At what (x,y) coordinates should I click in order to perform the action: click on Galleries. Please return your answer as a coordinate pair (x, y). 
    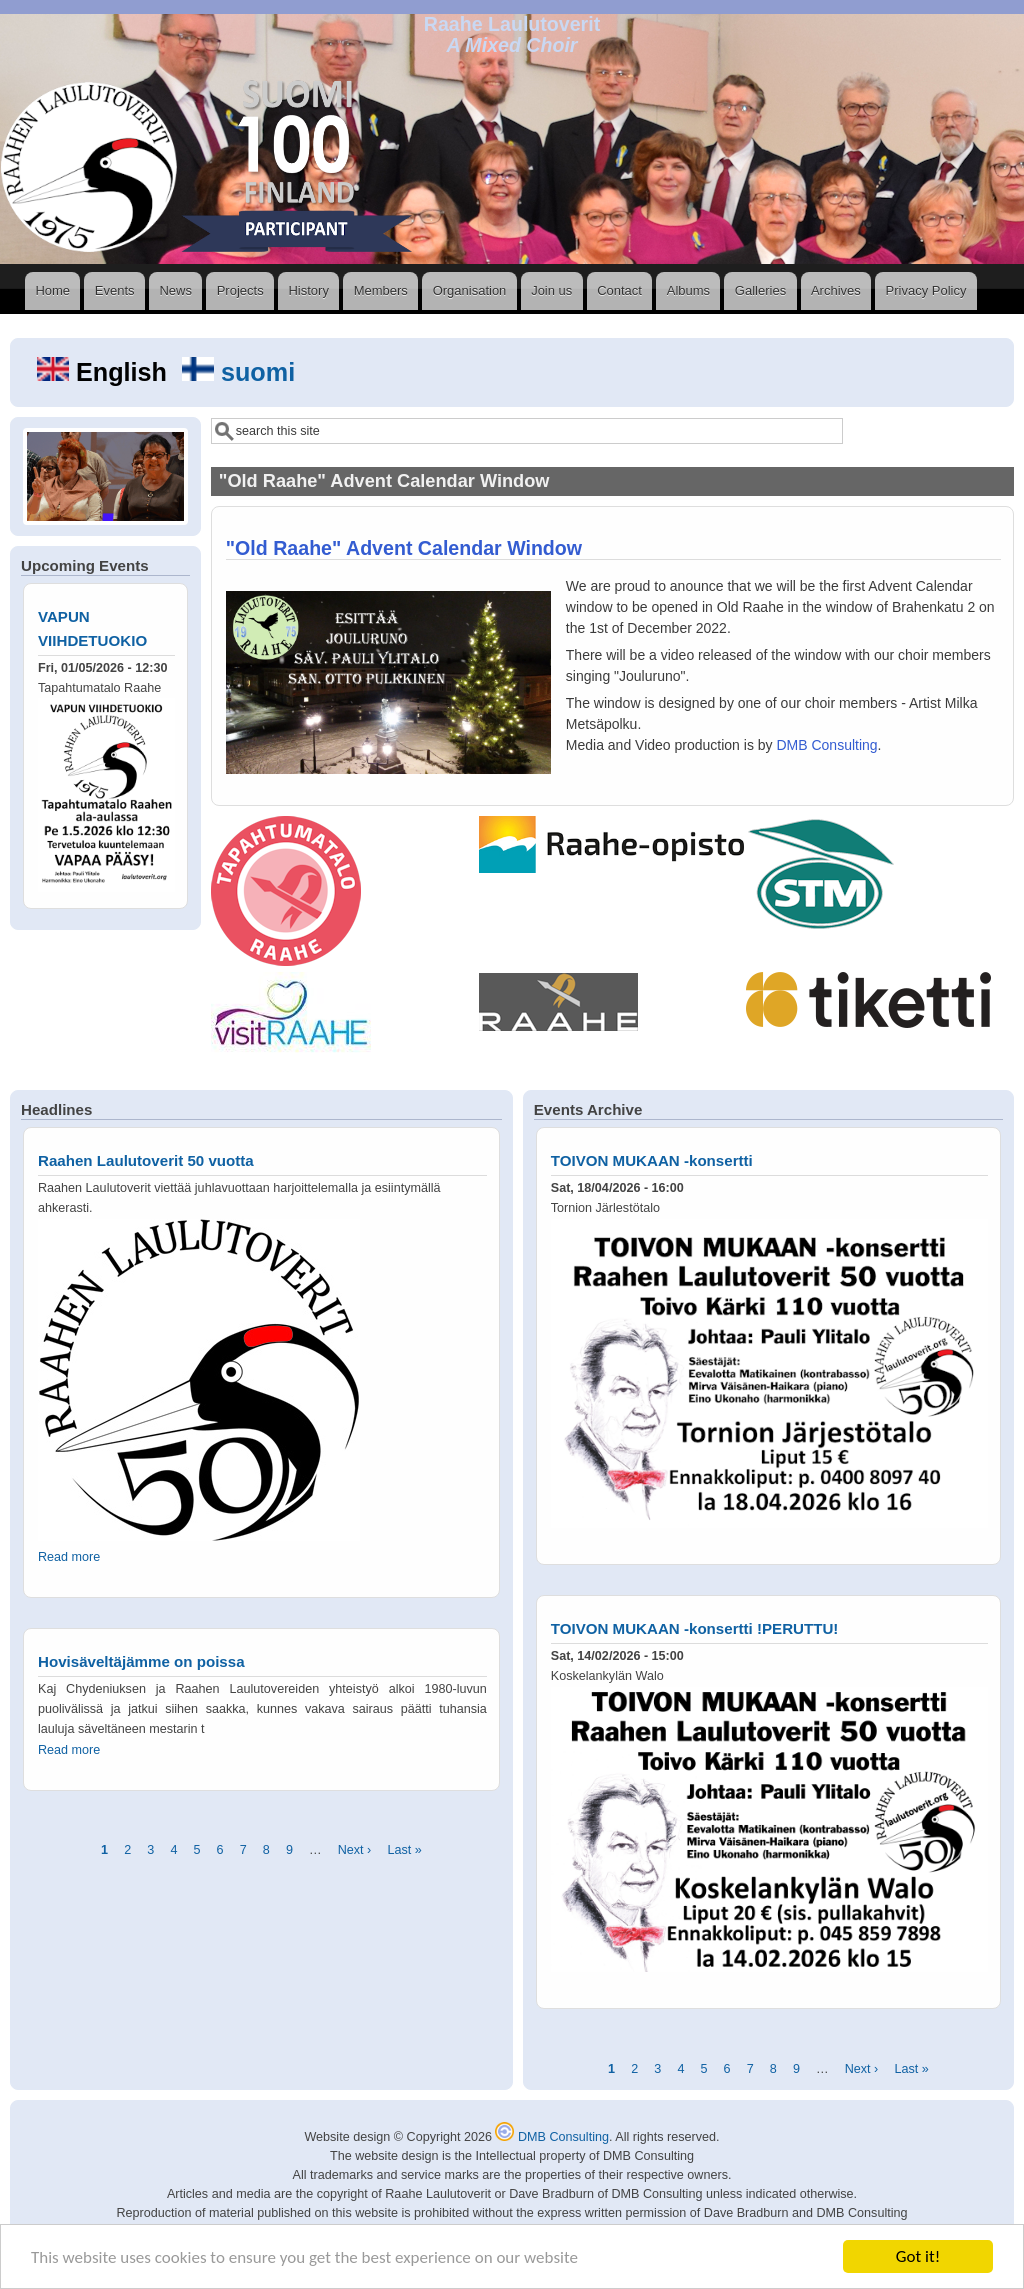
    Looking at the image, I should click on (760, 290).